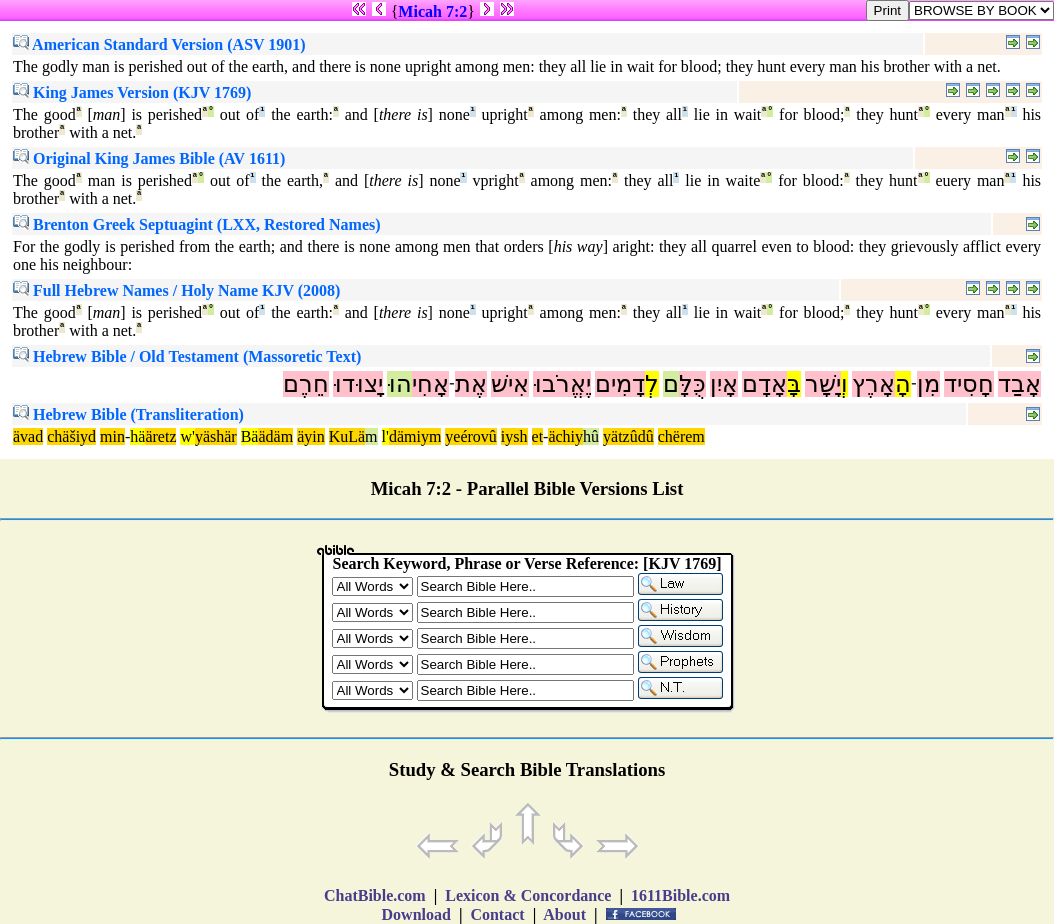 Image resolution: width=1054 pixels, height=924 pixels. What do you see at coordinates (416, 914) in the screenshot?
I see `Download` at bounding box center [416, 914].